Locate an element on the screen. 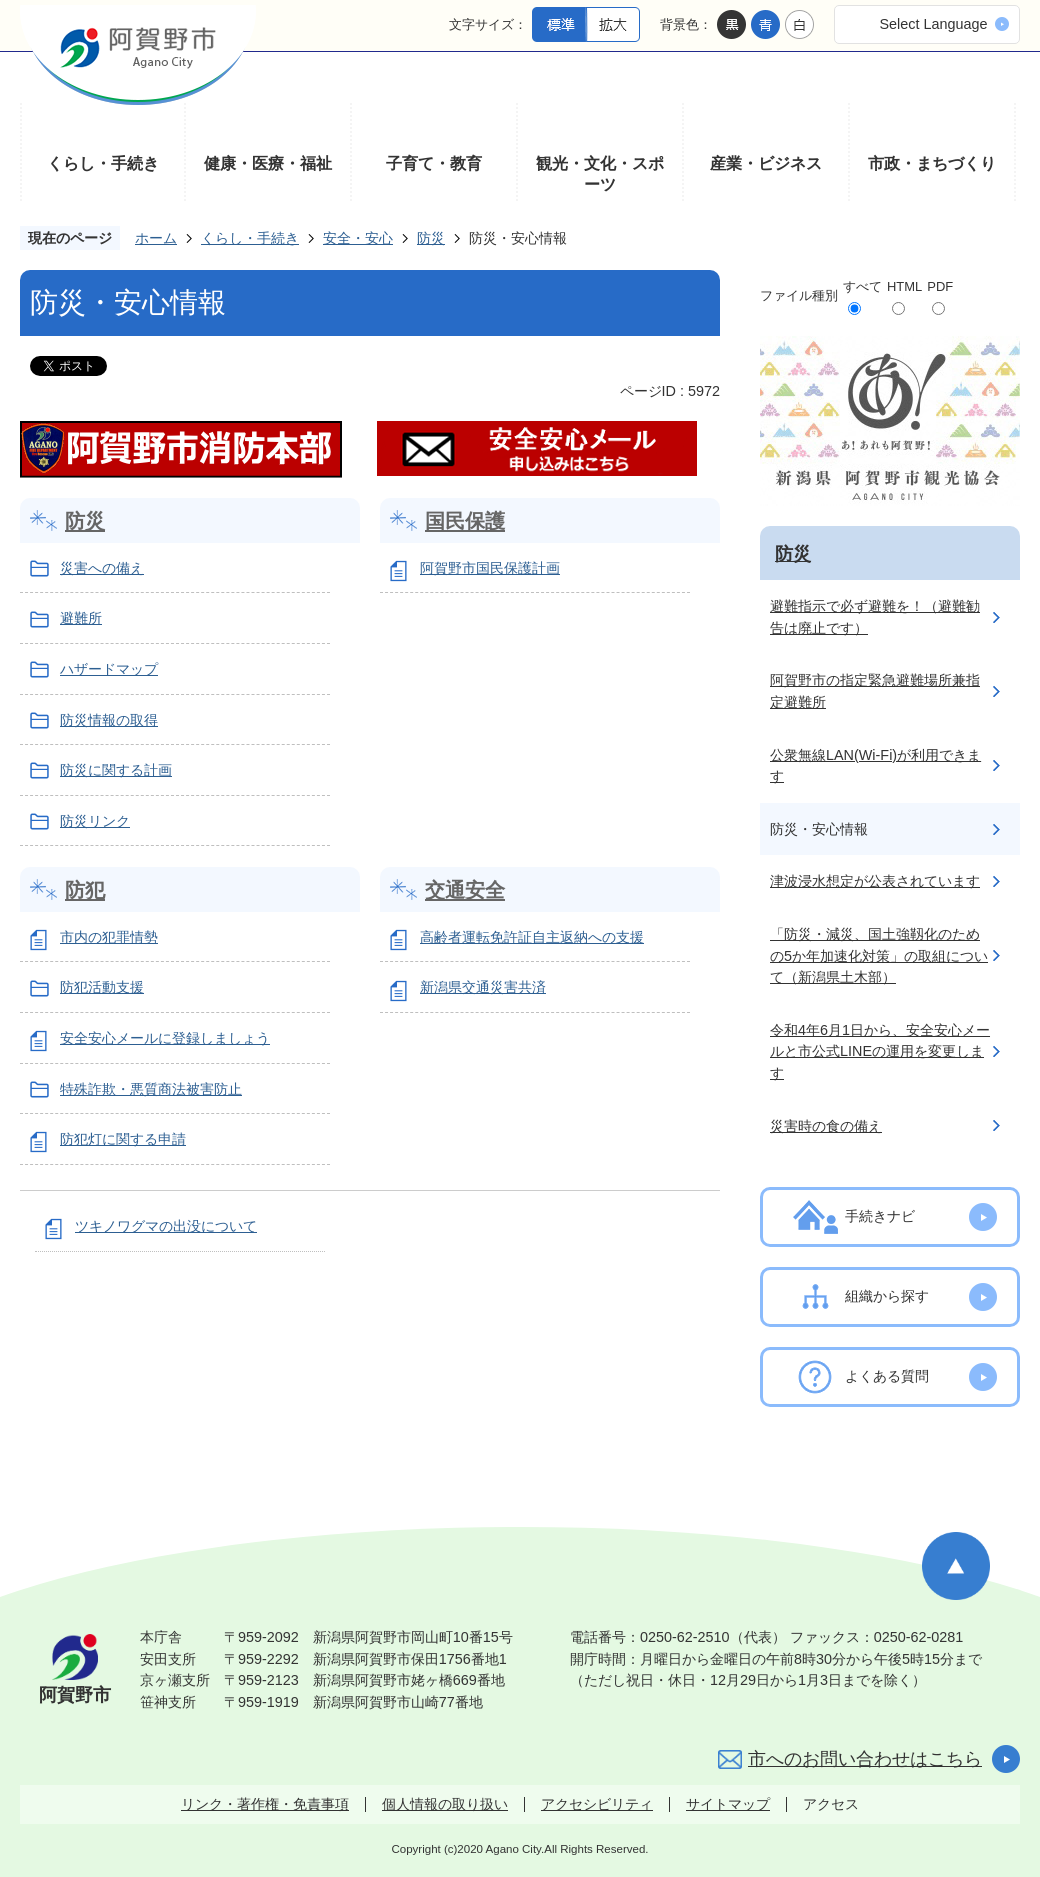 The height and width of the screenshot is (1877, 1040). ツキノワグマの出没について is located at coordinates (166, 1226).